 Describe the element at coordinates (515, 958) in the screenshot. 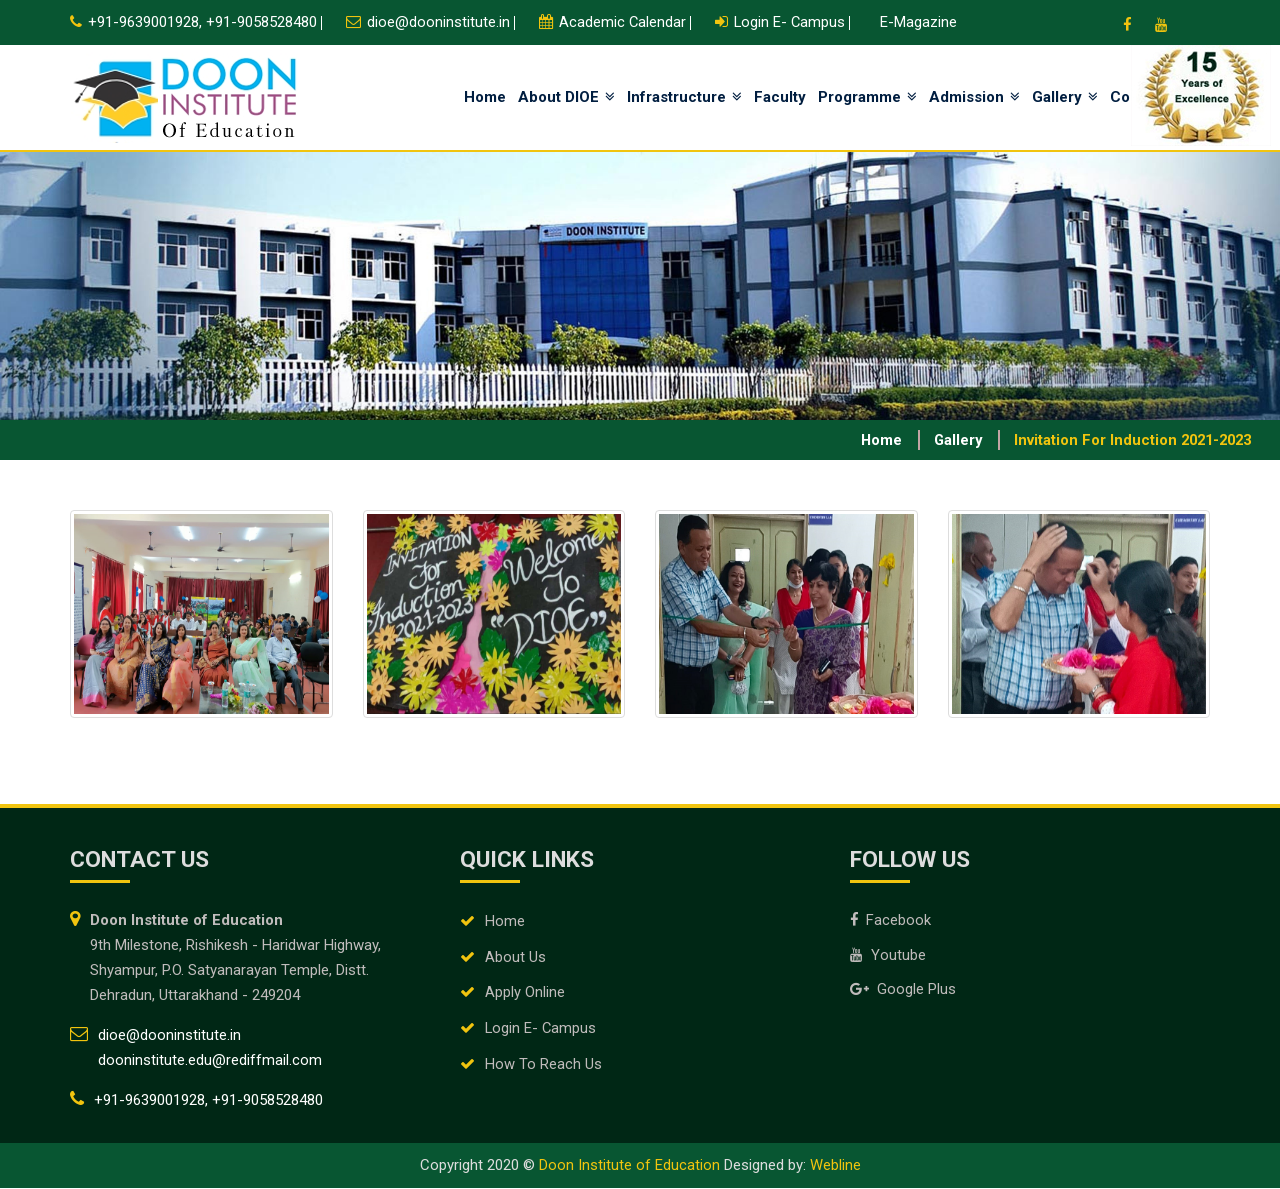

I see `About Us` at that location.